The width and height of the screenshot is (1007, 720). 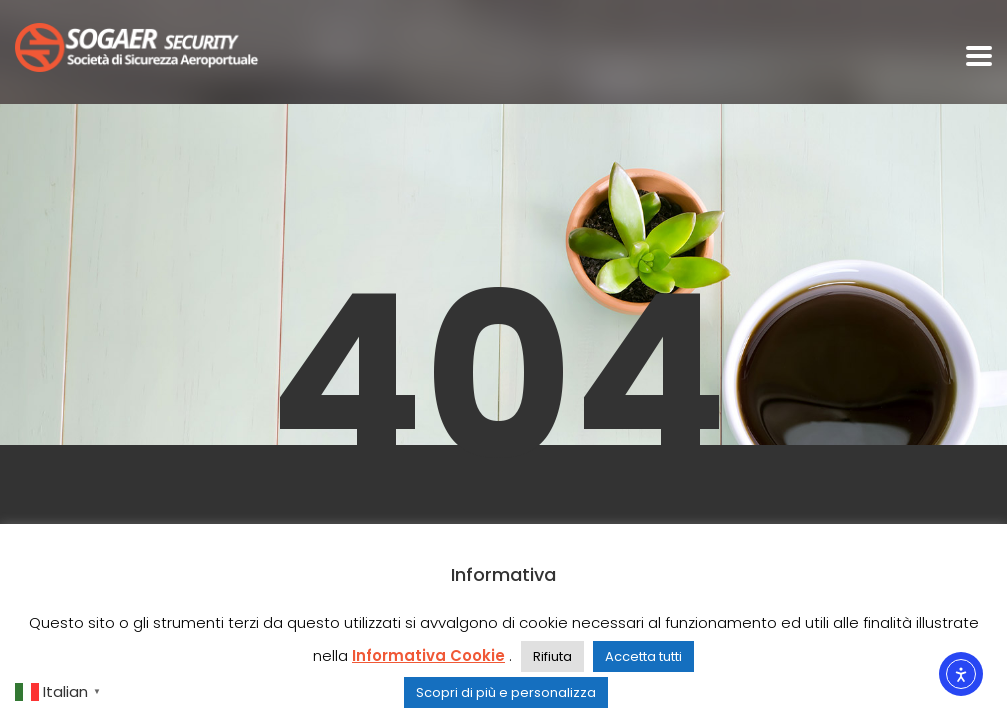 What do you see at coordinates (506, 692) in the screenshot?
I see `Scopri di più e personalizza [button]` at bounding box center [506, 692].